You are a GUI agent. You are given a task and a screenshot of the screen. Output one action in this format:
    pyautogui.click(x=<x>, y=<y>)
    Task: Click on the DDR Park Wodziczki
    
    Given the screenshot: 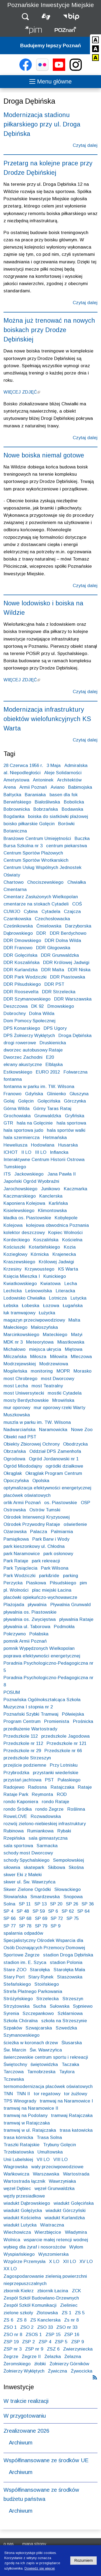 What is the action you would take?
    pyautogui.click(x=25, y=977)
    